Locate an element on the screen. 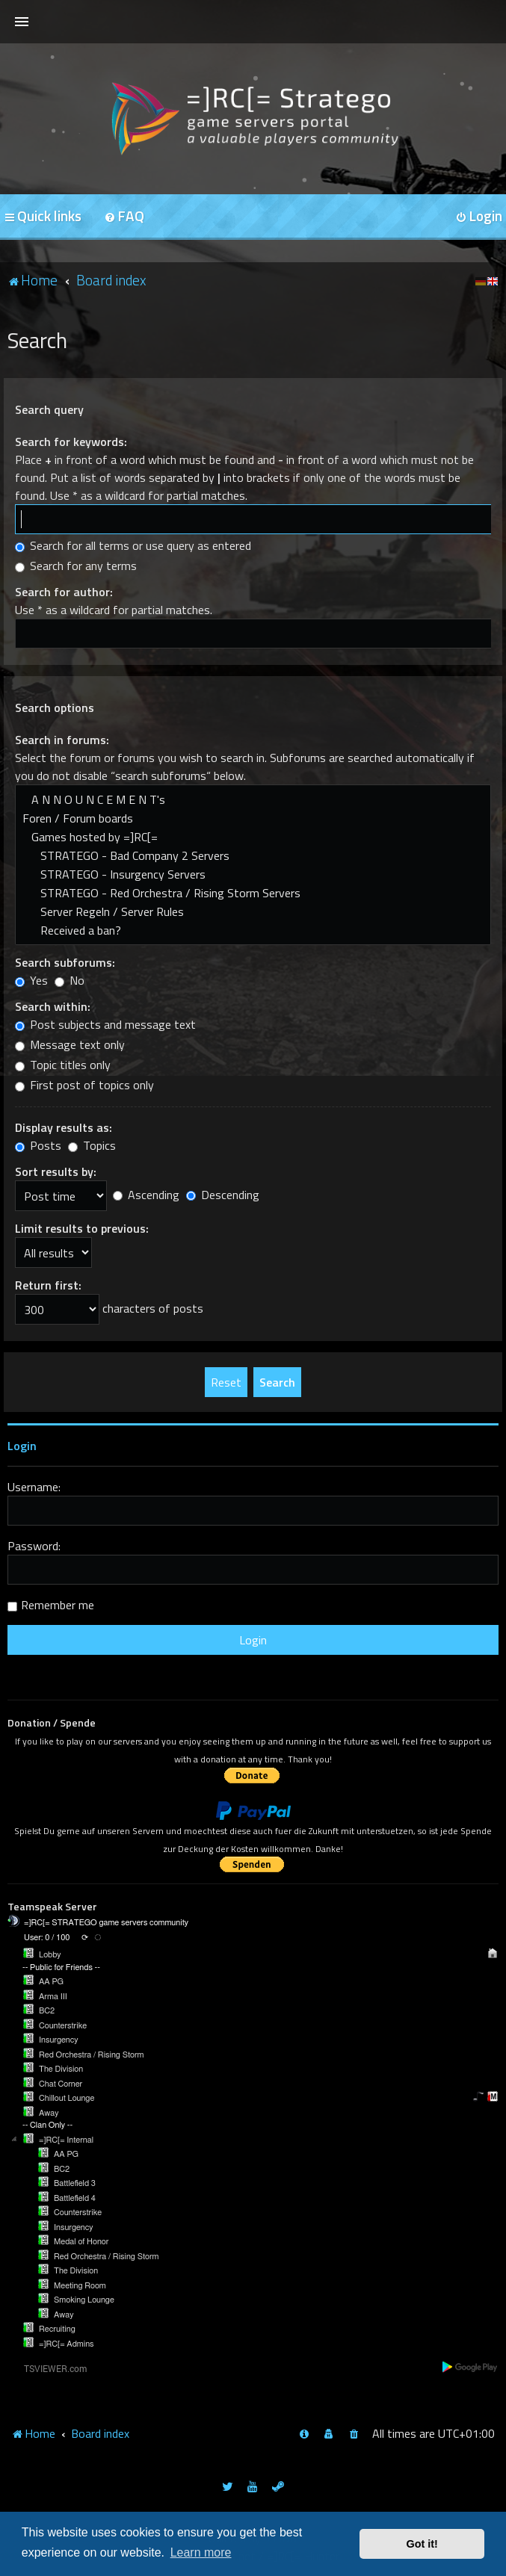 The height and width of the screenshot is (2576, 506). Sort results by: is located at coordinates (55, 1171).